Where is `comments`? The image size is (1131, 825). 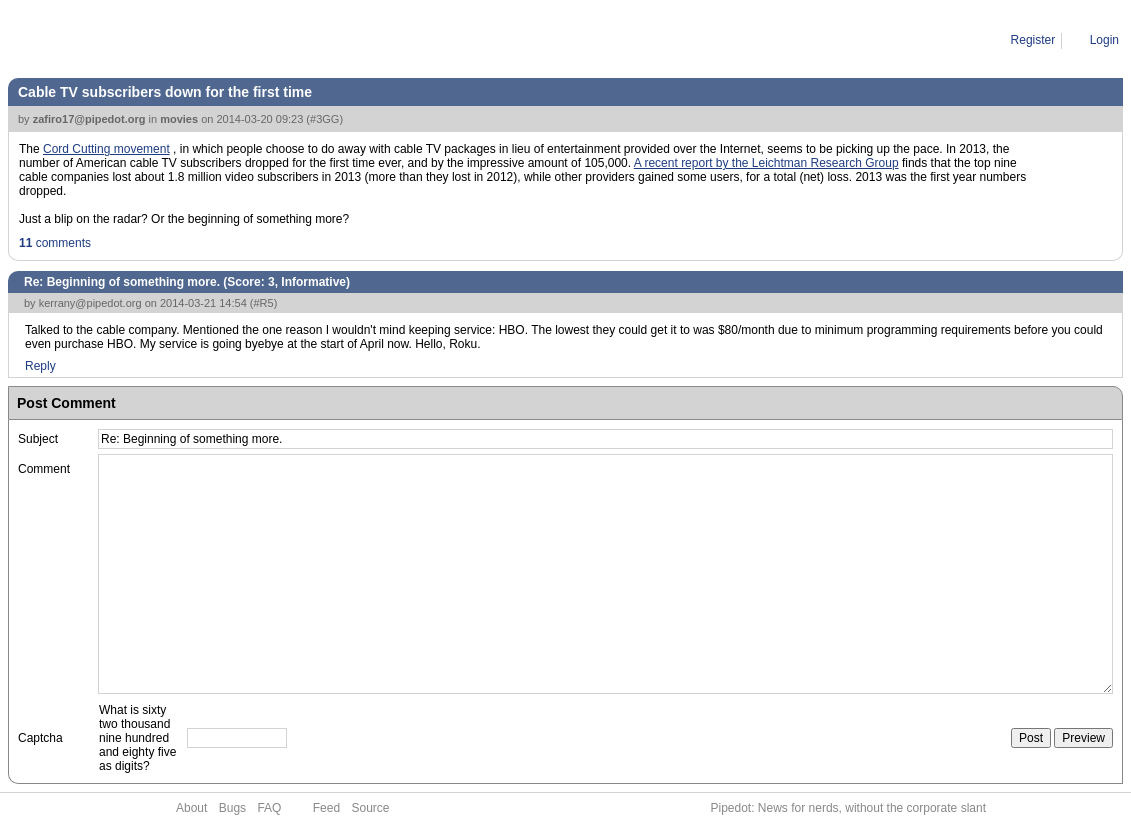 comments is located at coordinates (55, 243).